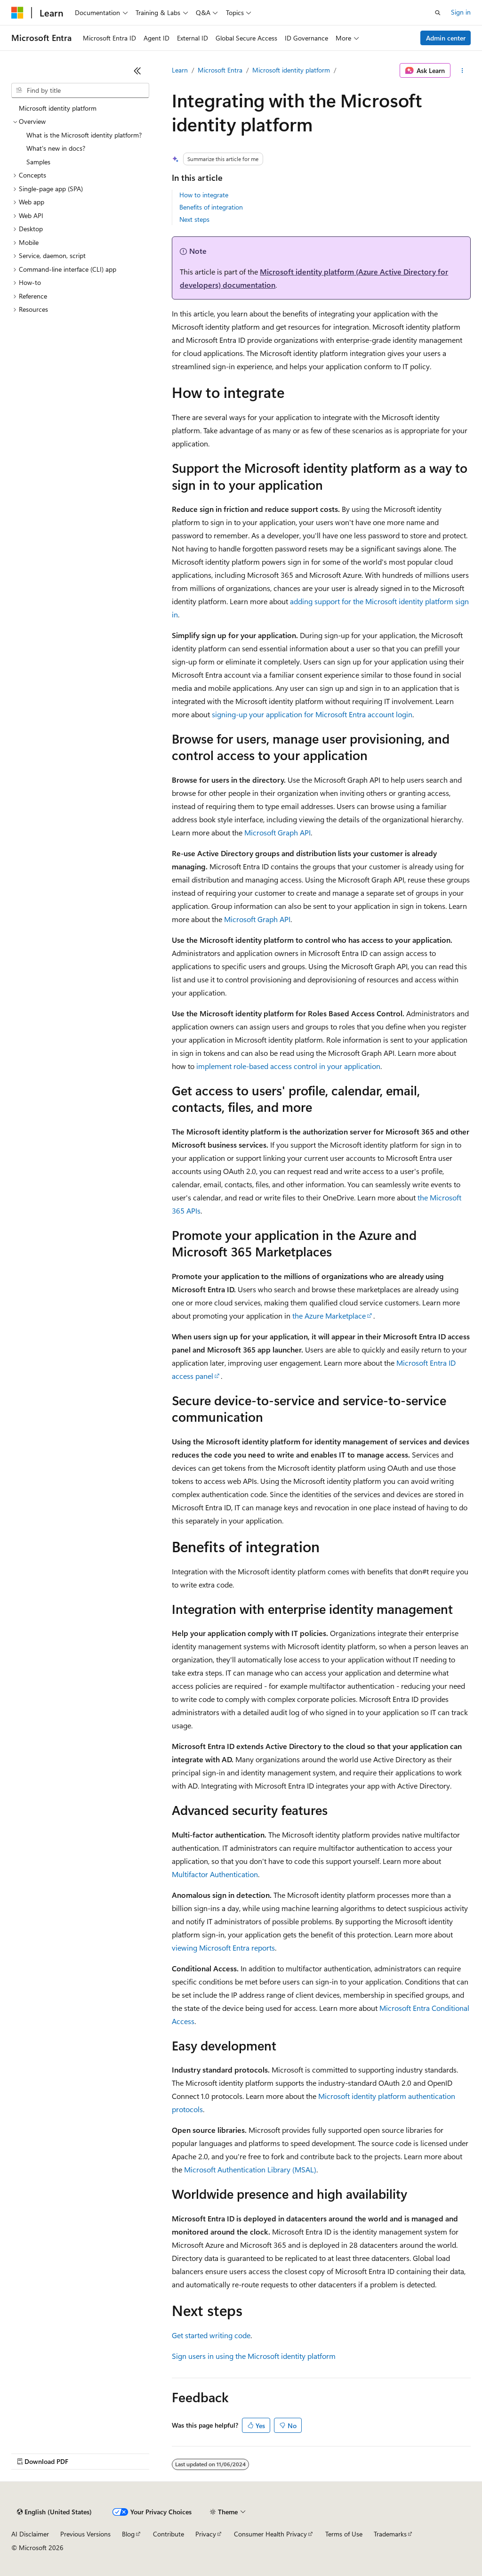 The height and width of the screenshot is (2576, 482). I want to click on Trademarks, so click(390, 2533).